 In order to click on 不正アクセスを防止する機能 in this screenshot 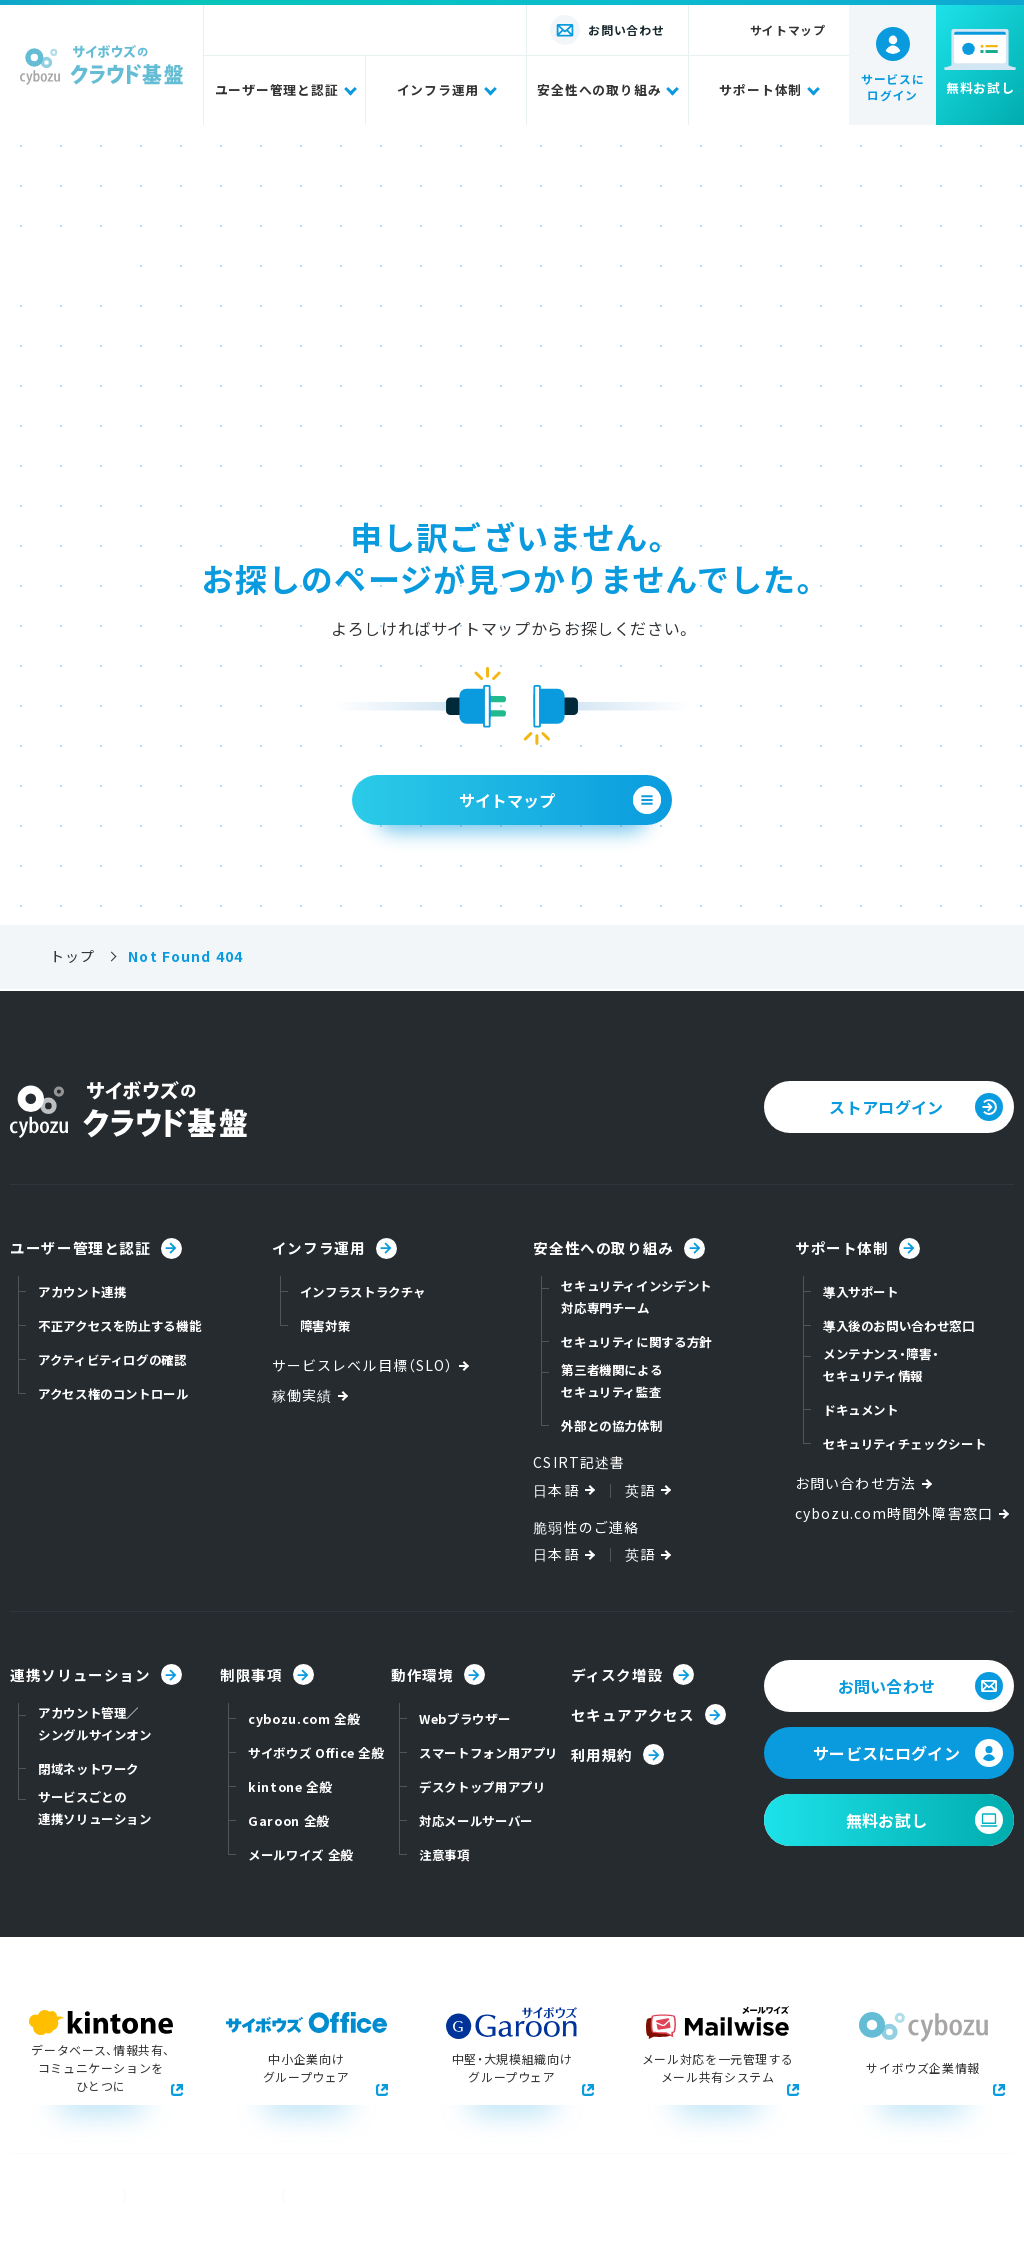, I will do `click(119, 1326)`.